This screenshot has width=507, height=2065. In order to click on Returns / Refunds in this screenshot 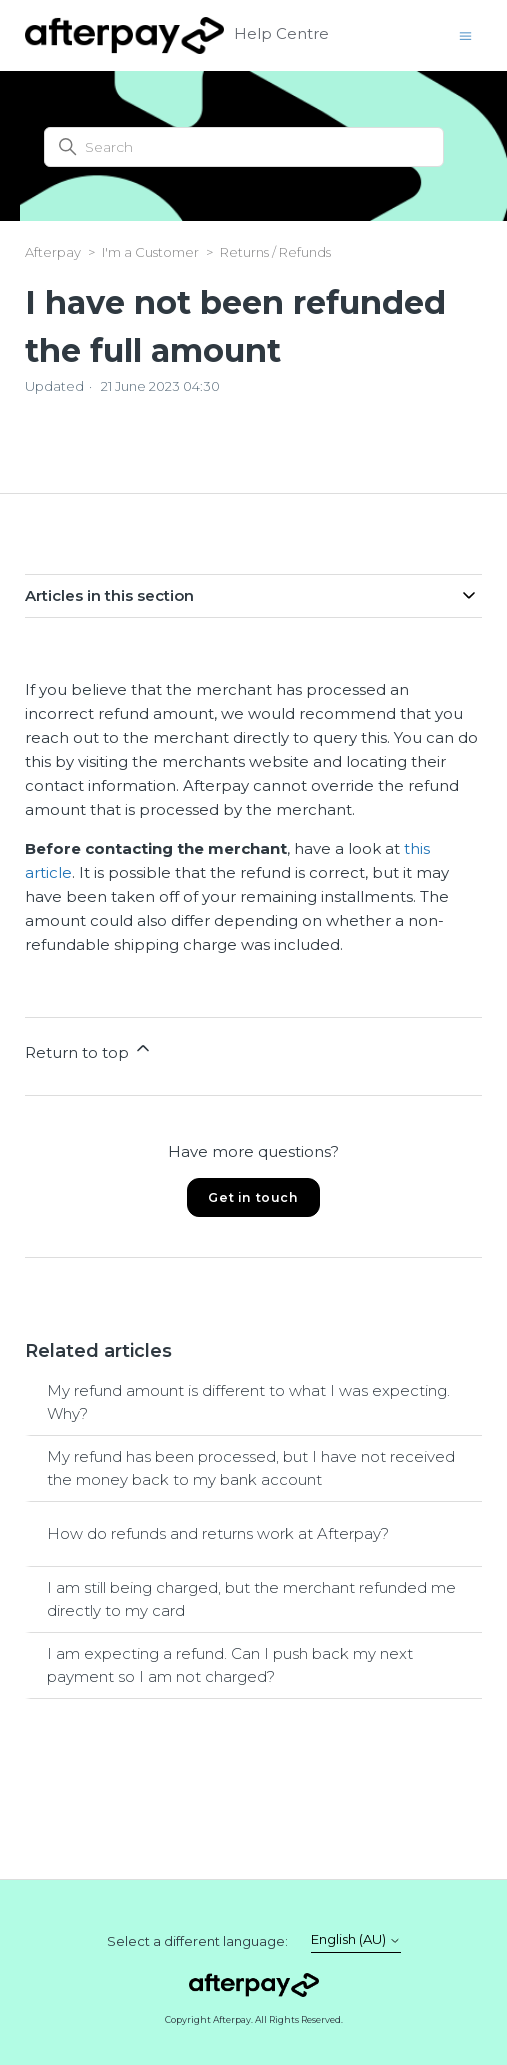, I will do `click(275, 252)`.